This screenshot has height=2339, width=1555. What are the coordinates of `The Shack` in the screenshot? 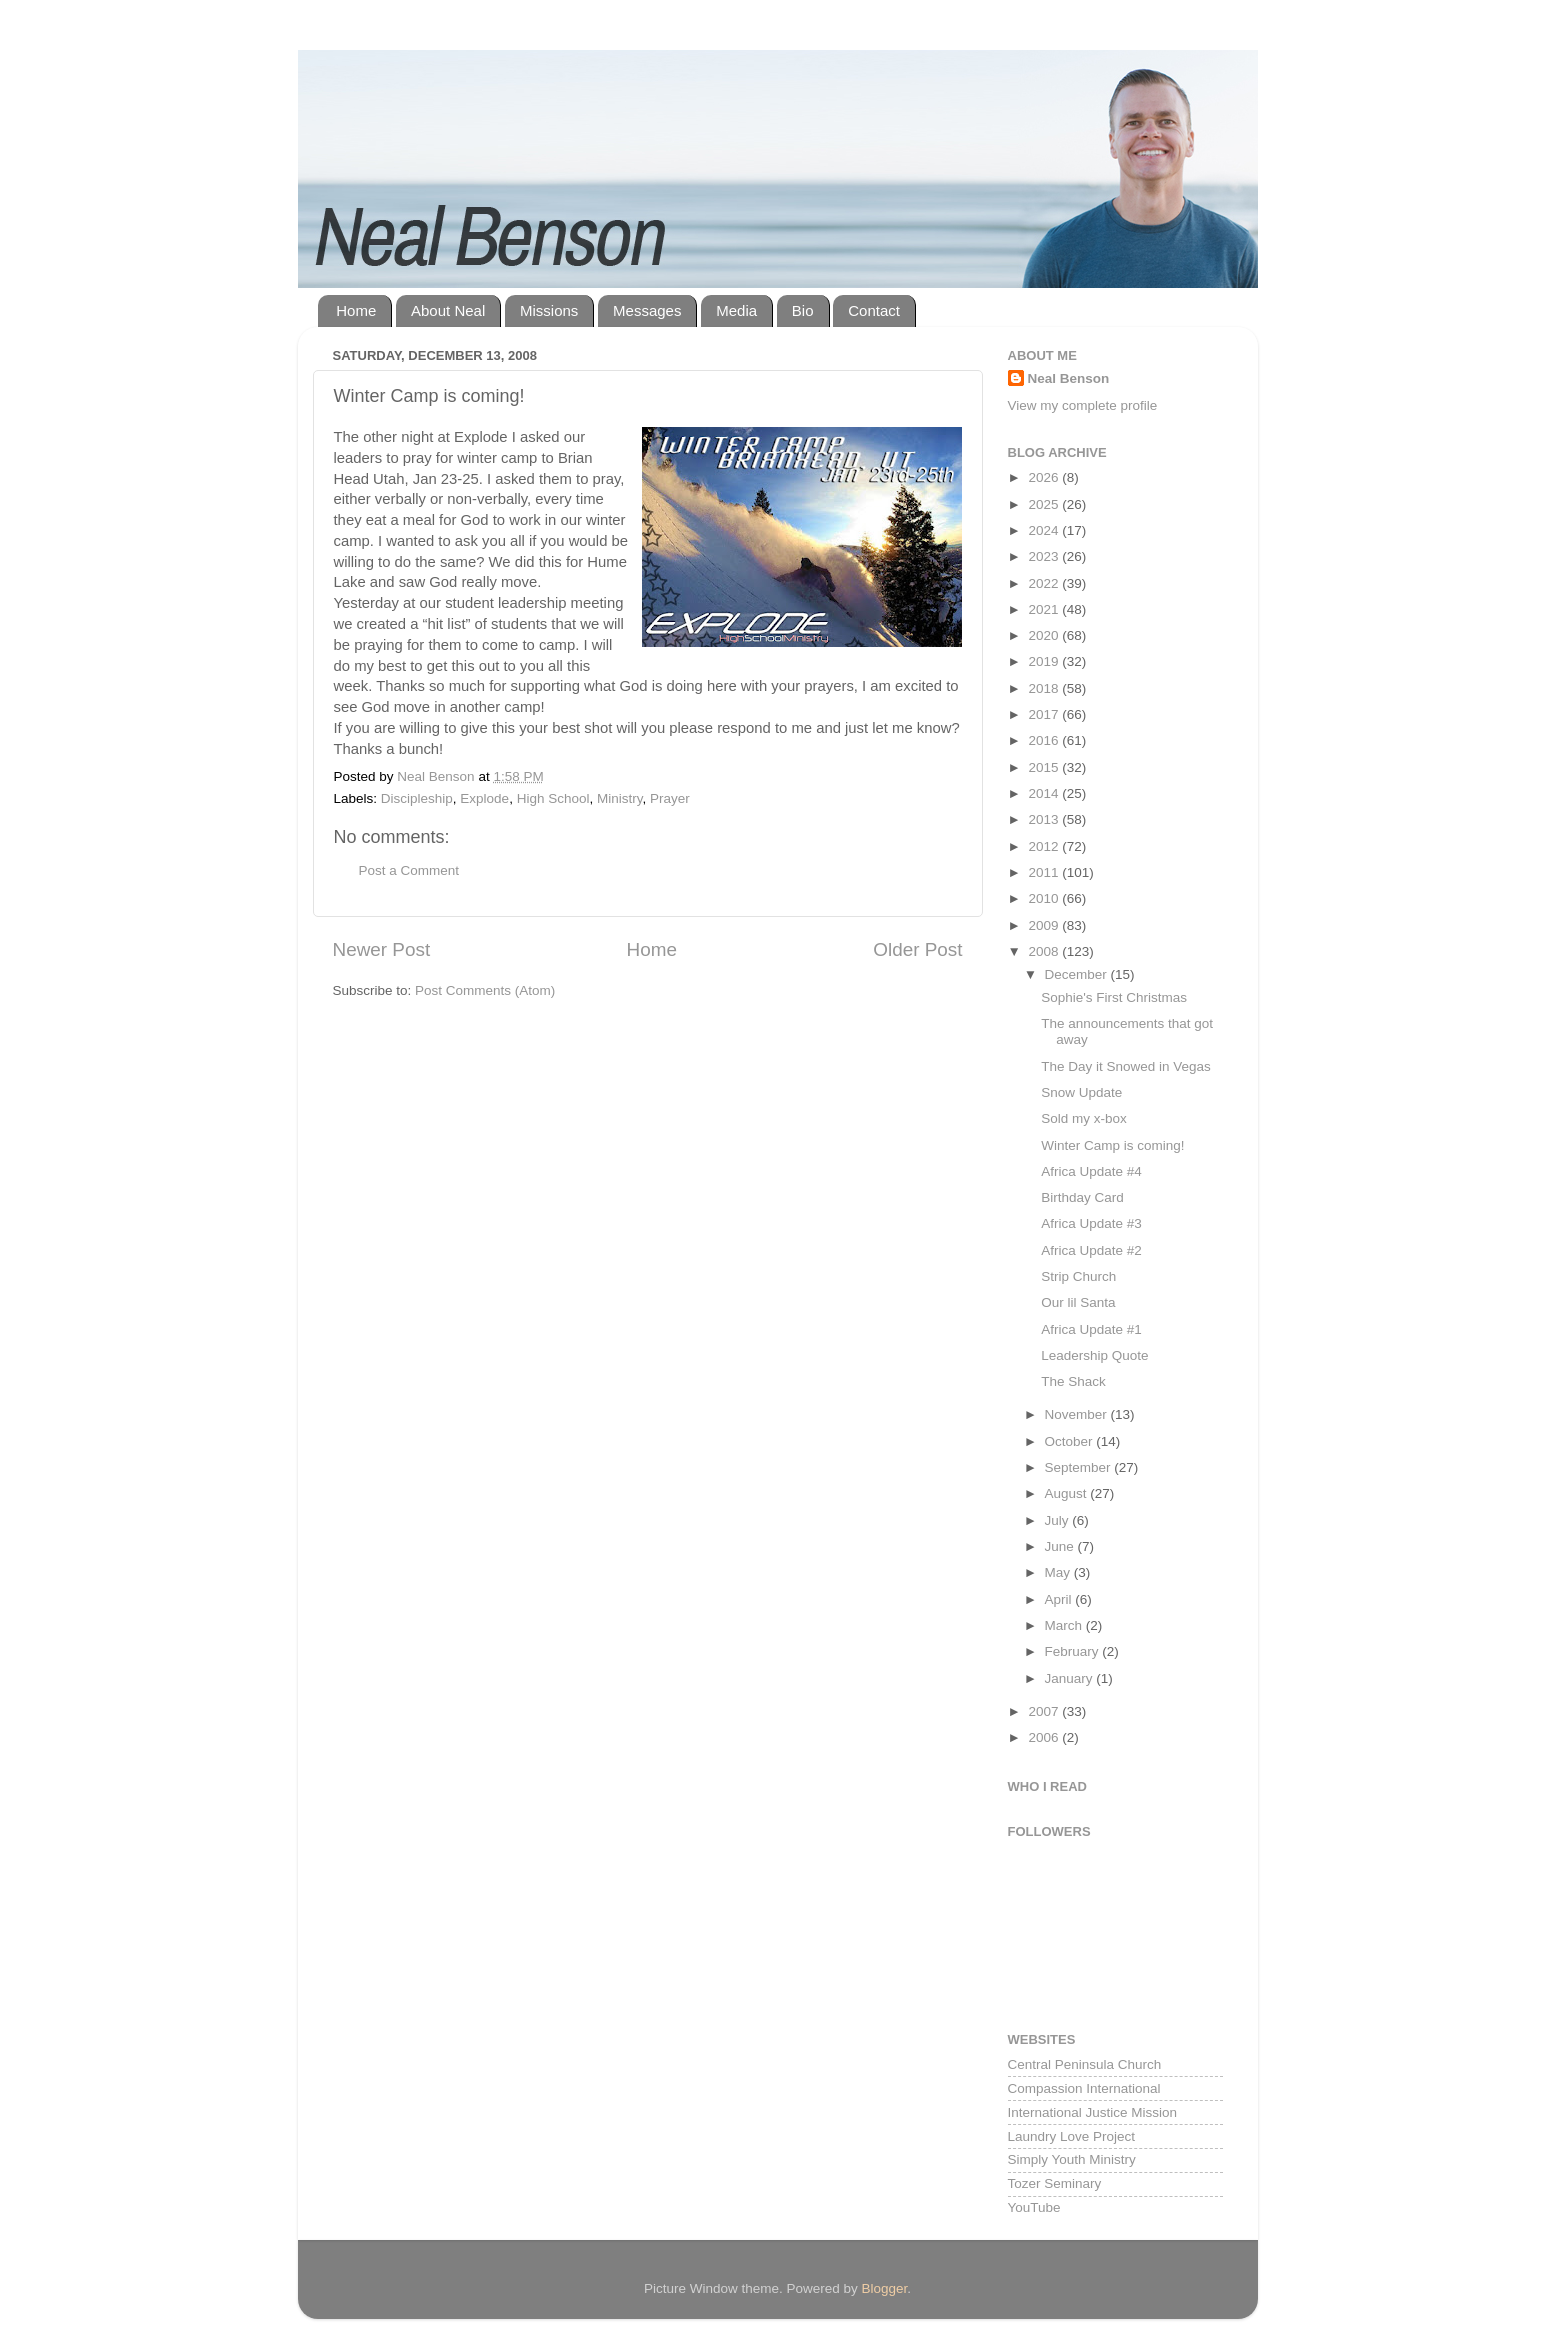 It's located at (1073, 1381).